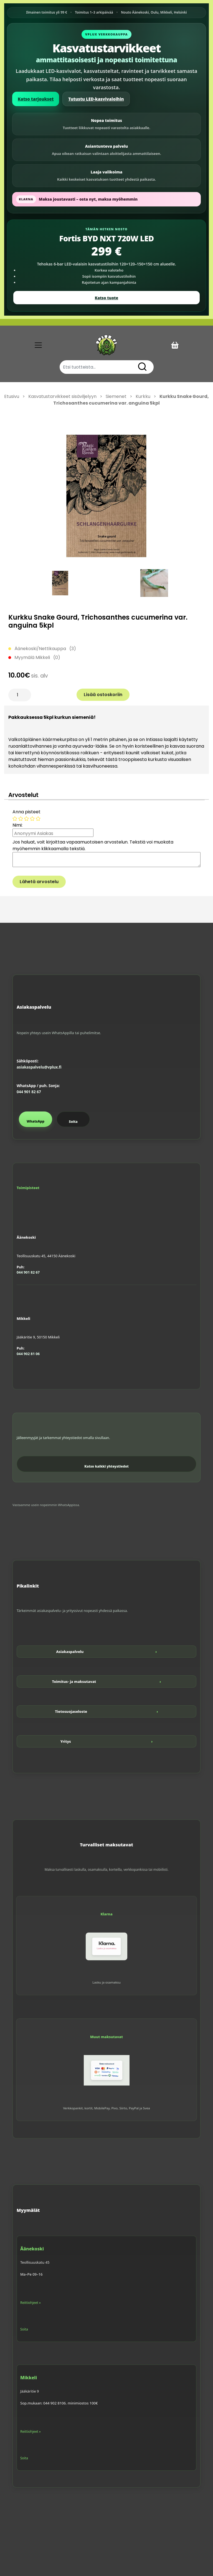 This screenshot has height=2576, width=213. Describe the element at coordinates (30, 2302) in the screenshot. I see `Reittiohjeet »` at that location.